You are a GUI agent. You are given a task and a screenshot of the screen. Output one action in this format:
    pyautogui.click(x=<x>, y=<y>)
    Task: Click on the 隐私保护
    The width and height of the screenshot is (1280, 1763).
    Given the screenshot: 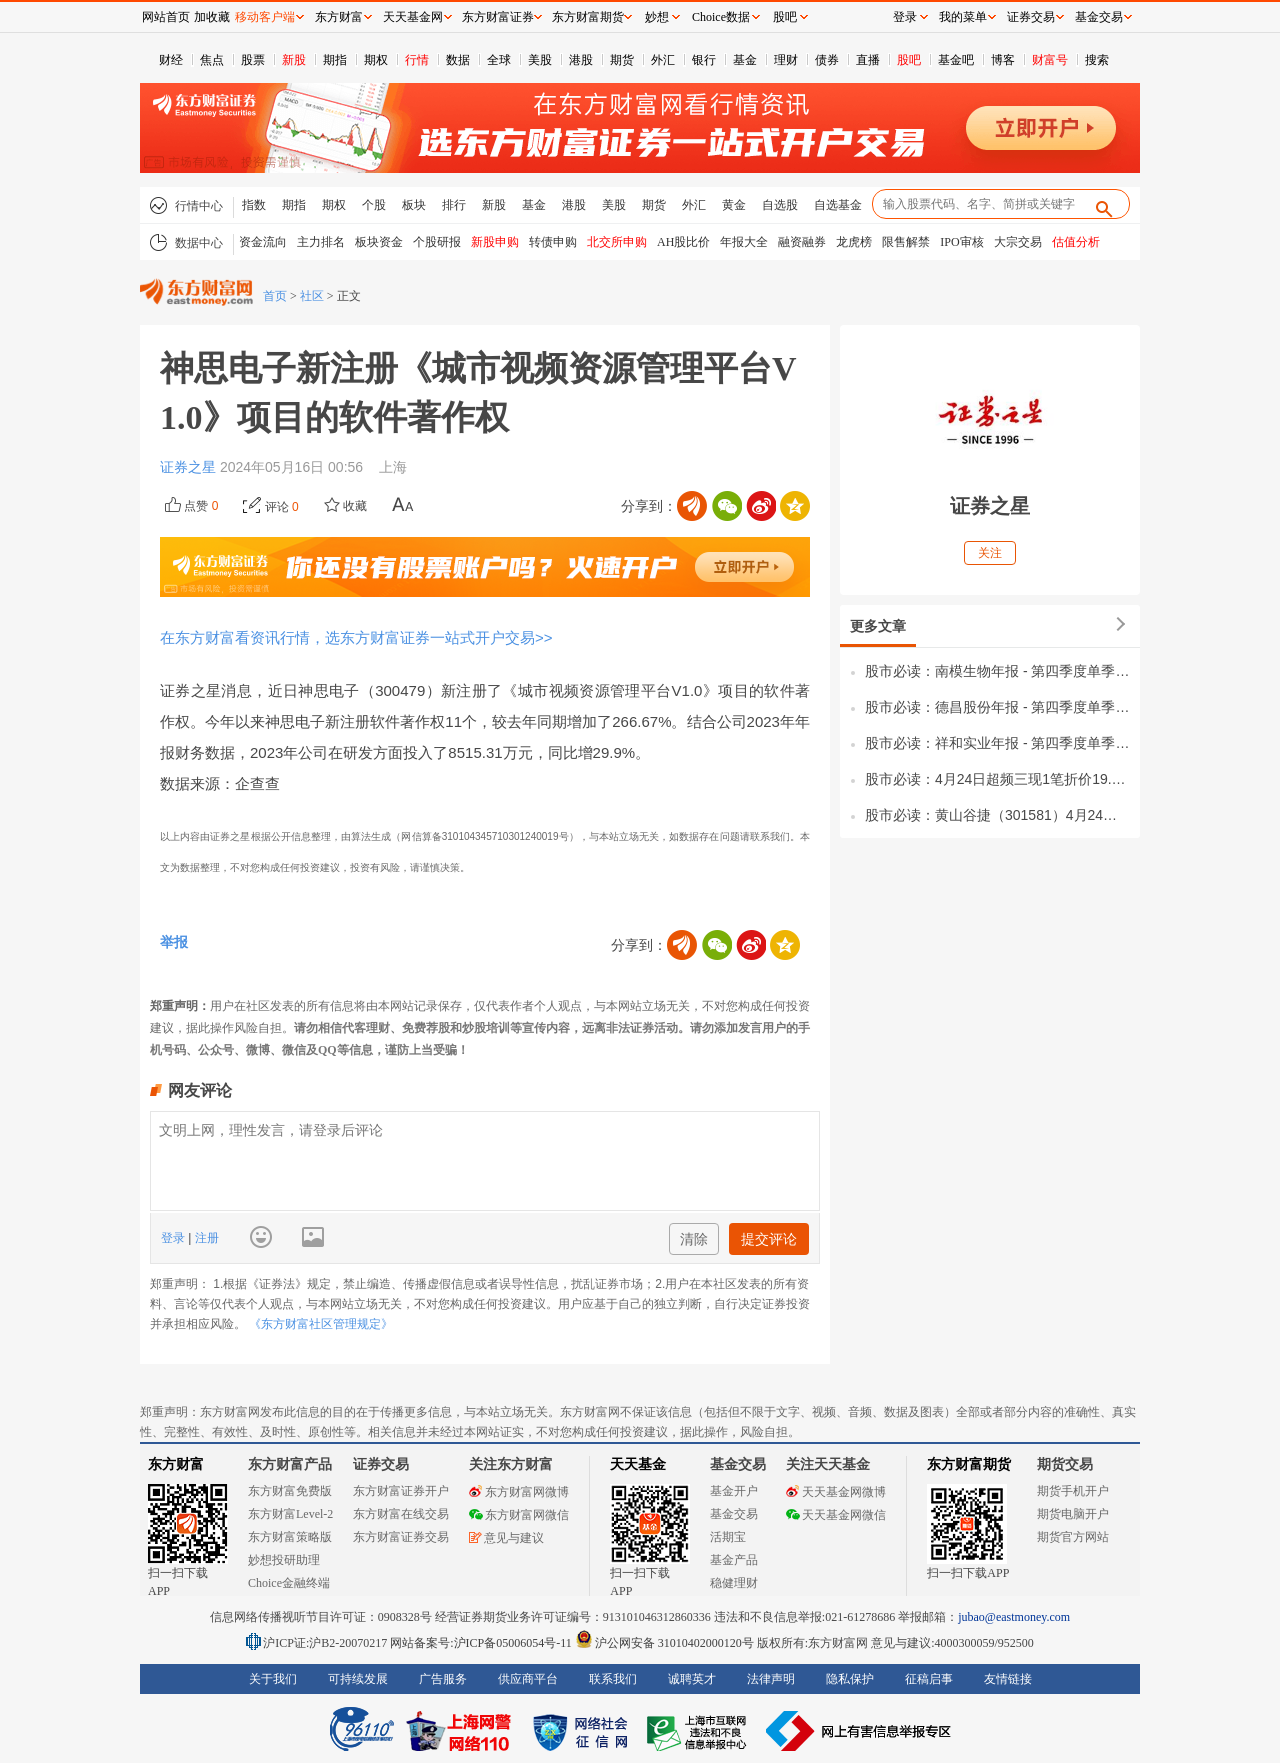 What is the action you would take?
    pyautogui.click(x=850, y=1679)
    